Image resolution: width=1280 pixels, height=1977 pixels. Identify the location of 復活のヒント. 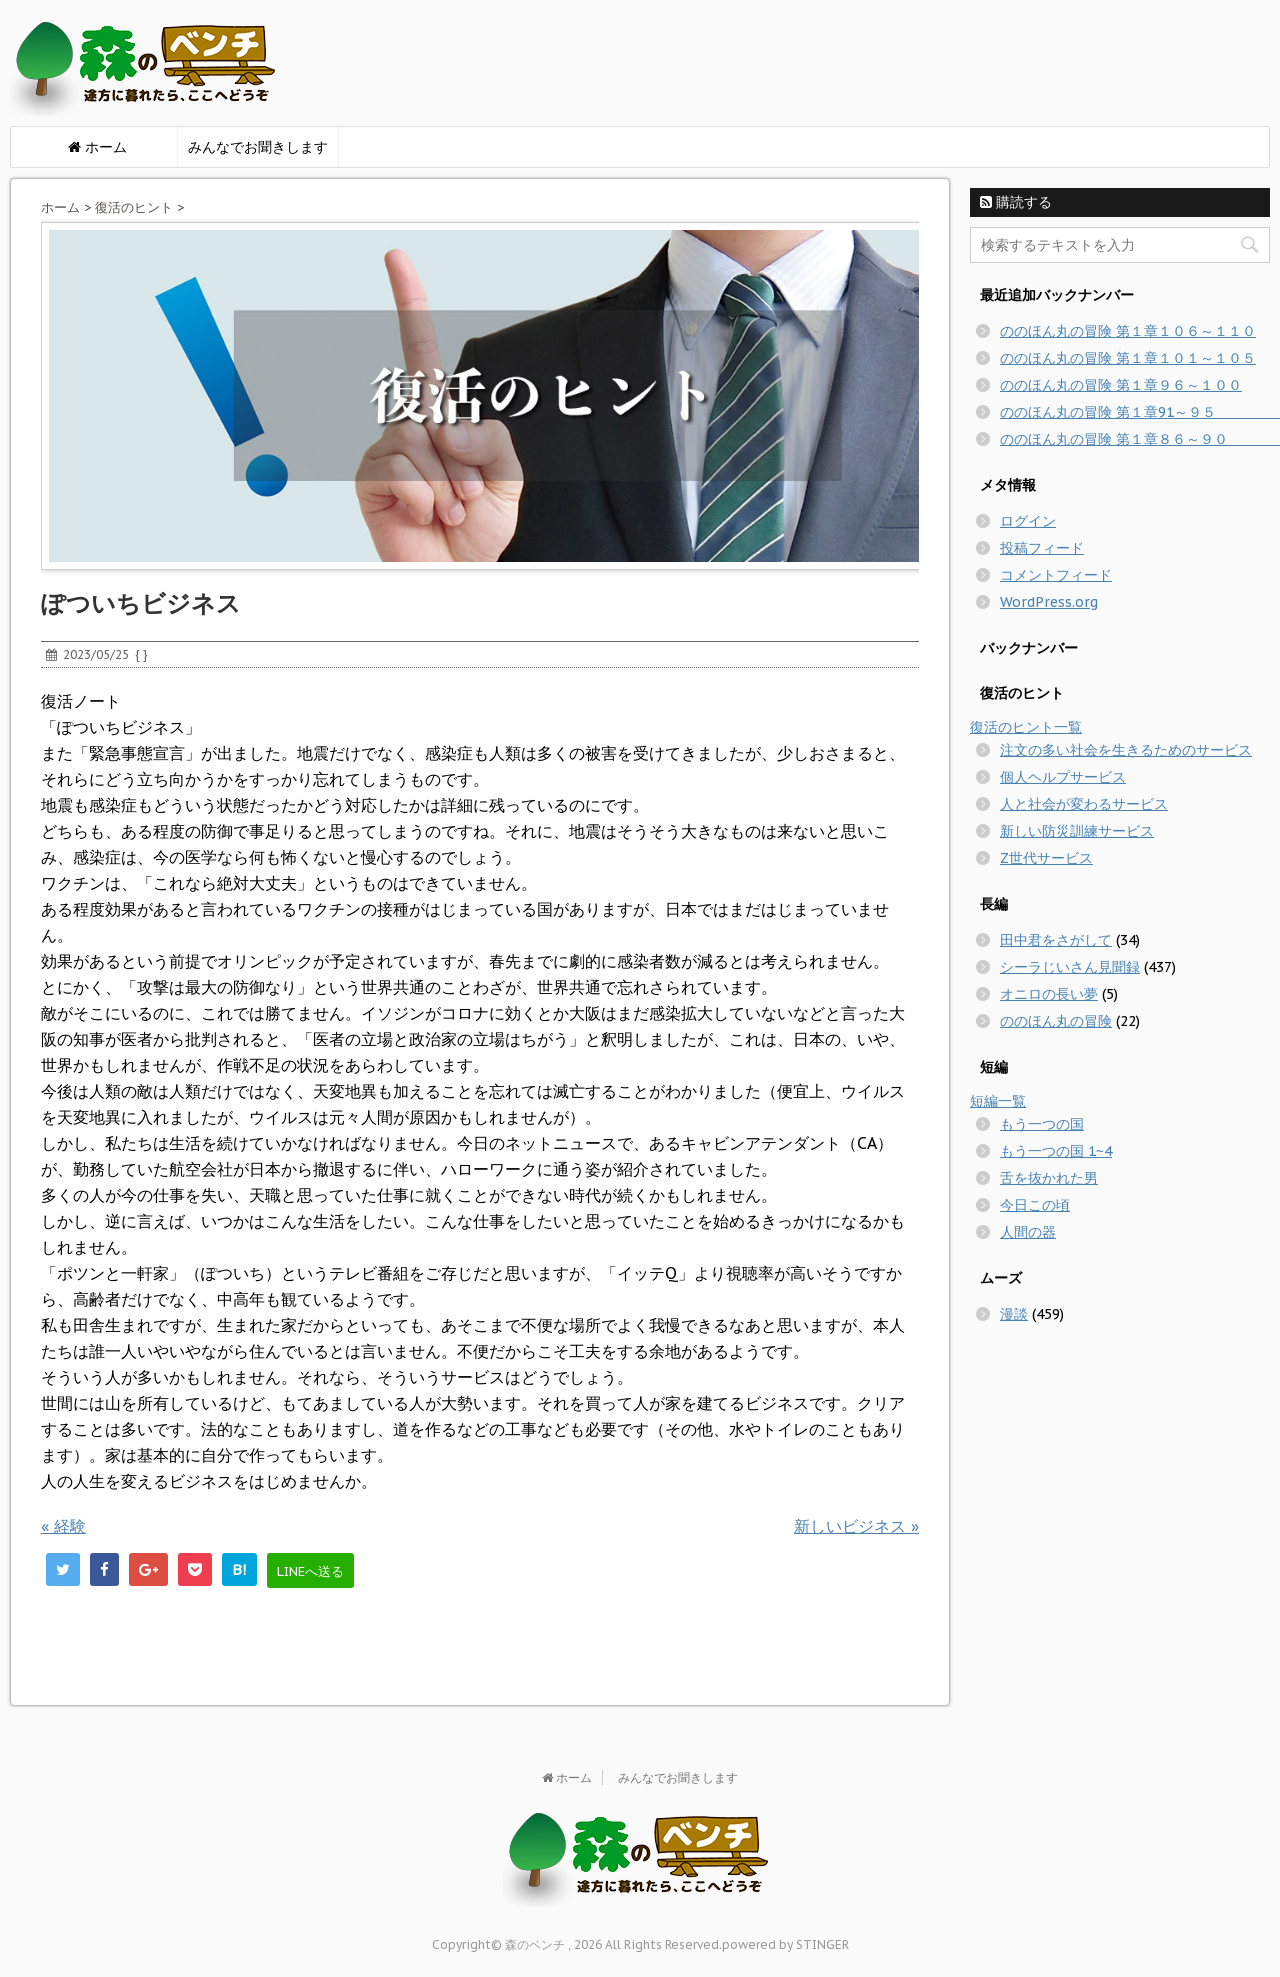
(134, 207).